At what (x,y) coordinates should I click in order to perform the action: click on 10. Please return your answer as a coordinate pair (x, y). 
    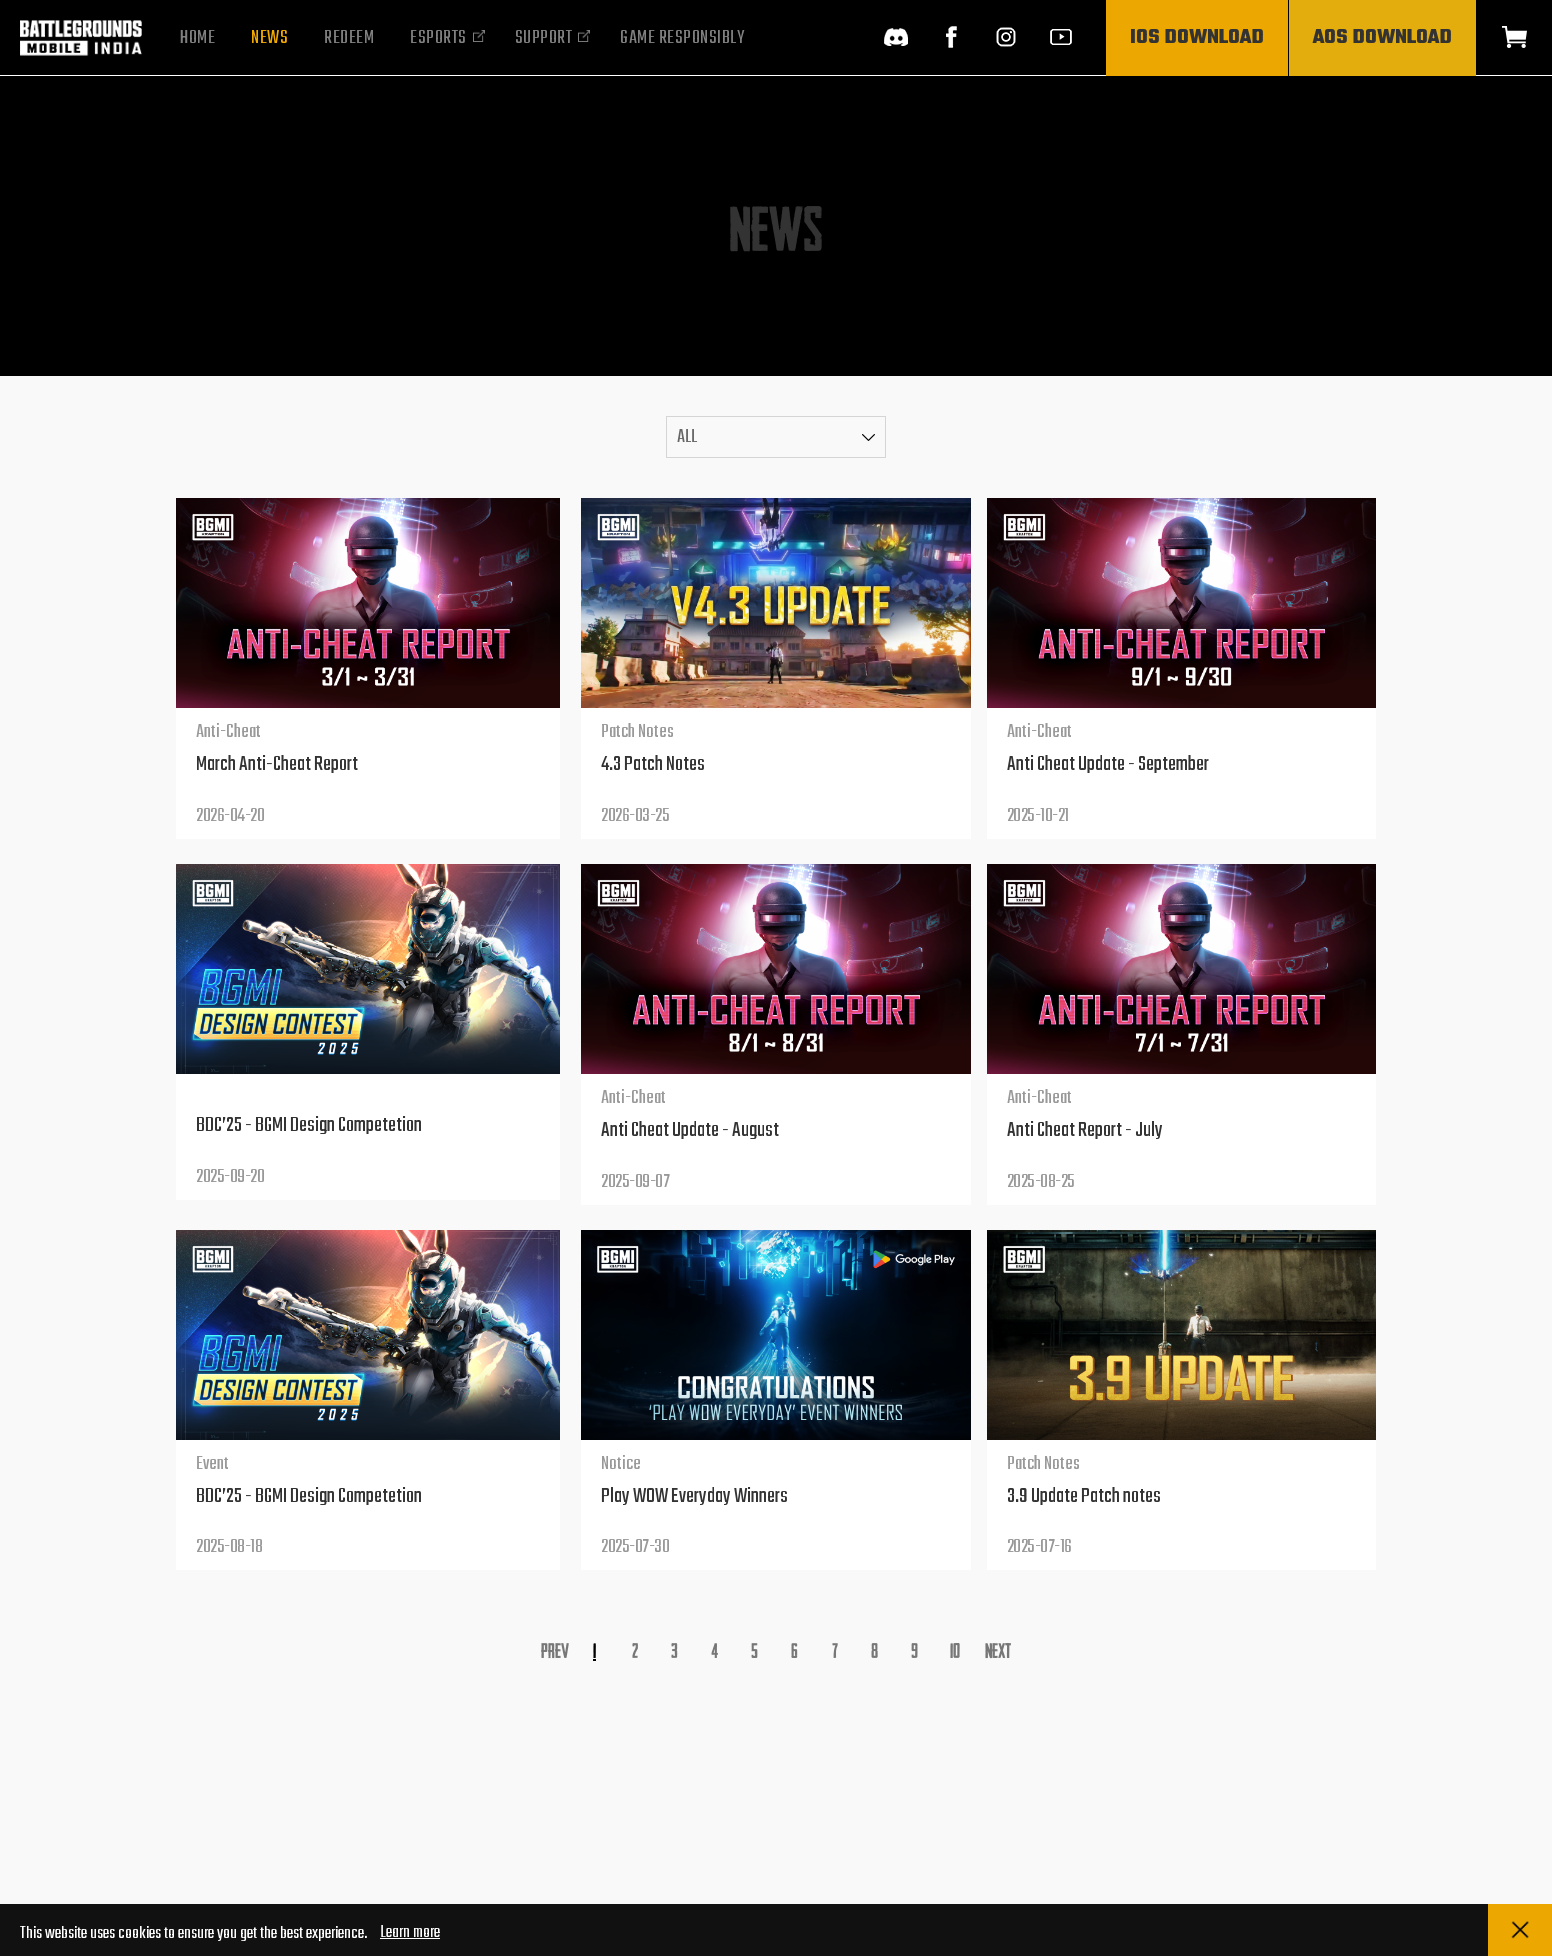
    Looking at the image, I should click on (955, 1649).